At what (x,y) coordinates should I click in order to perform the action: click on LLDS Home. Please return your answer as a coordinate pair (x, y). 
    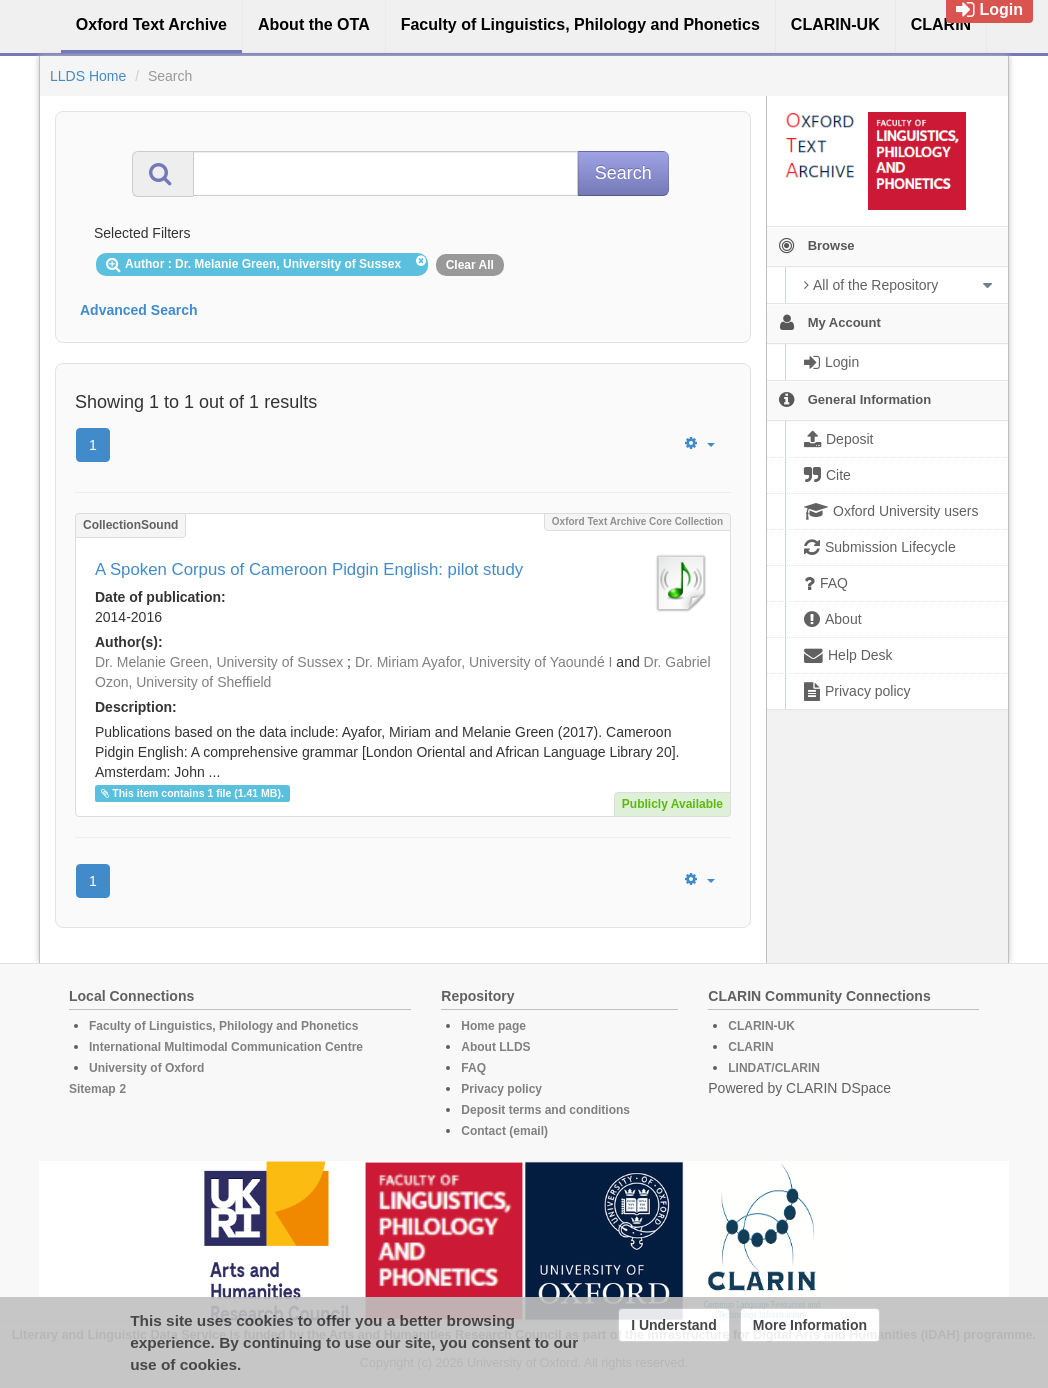
    Looking at the image, I should click on (88, 76).